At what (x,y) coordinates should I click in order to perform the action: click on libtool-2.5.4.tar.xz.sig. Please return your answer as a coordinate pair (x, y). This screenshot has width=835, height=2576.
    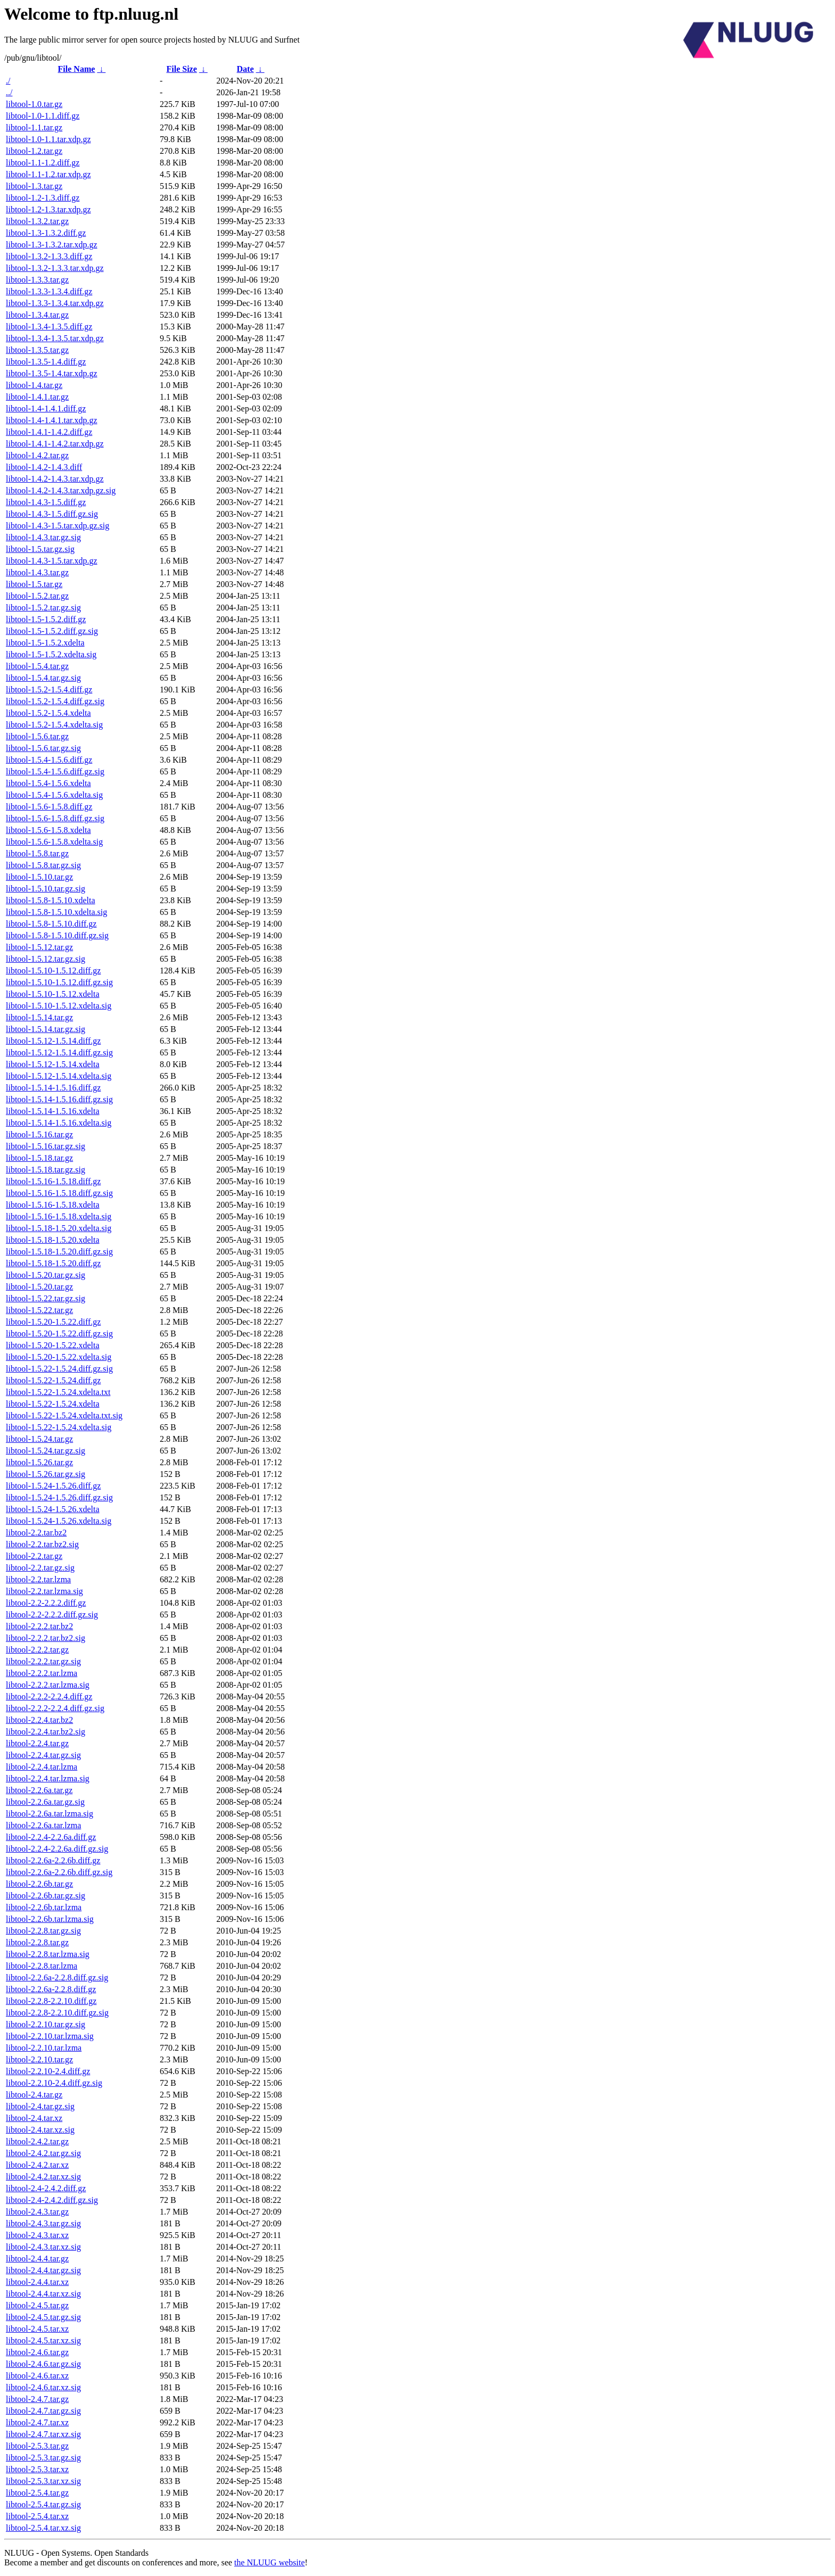
    Looking at the image, I should click on (43, 2527).